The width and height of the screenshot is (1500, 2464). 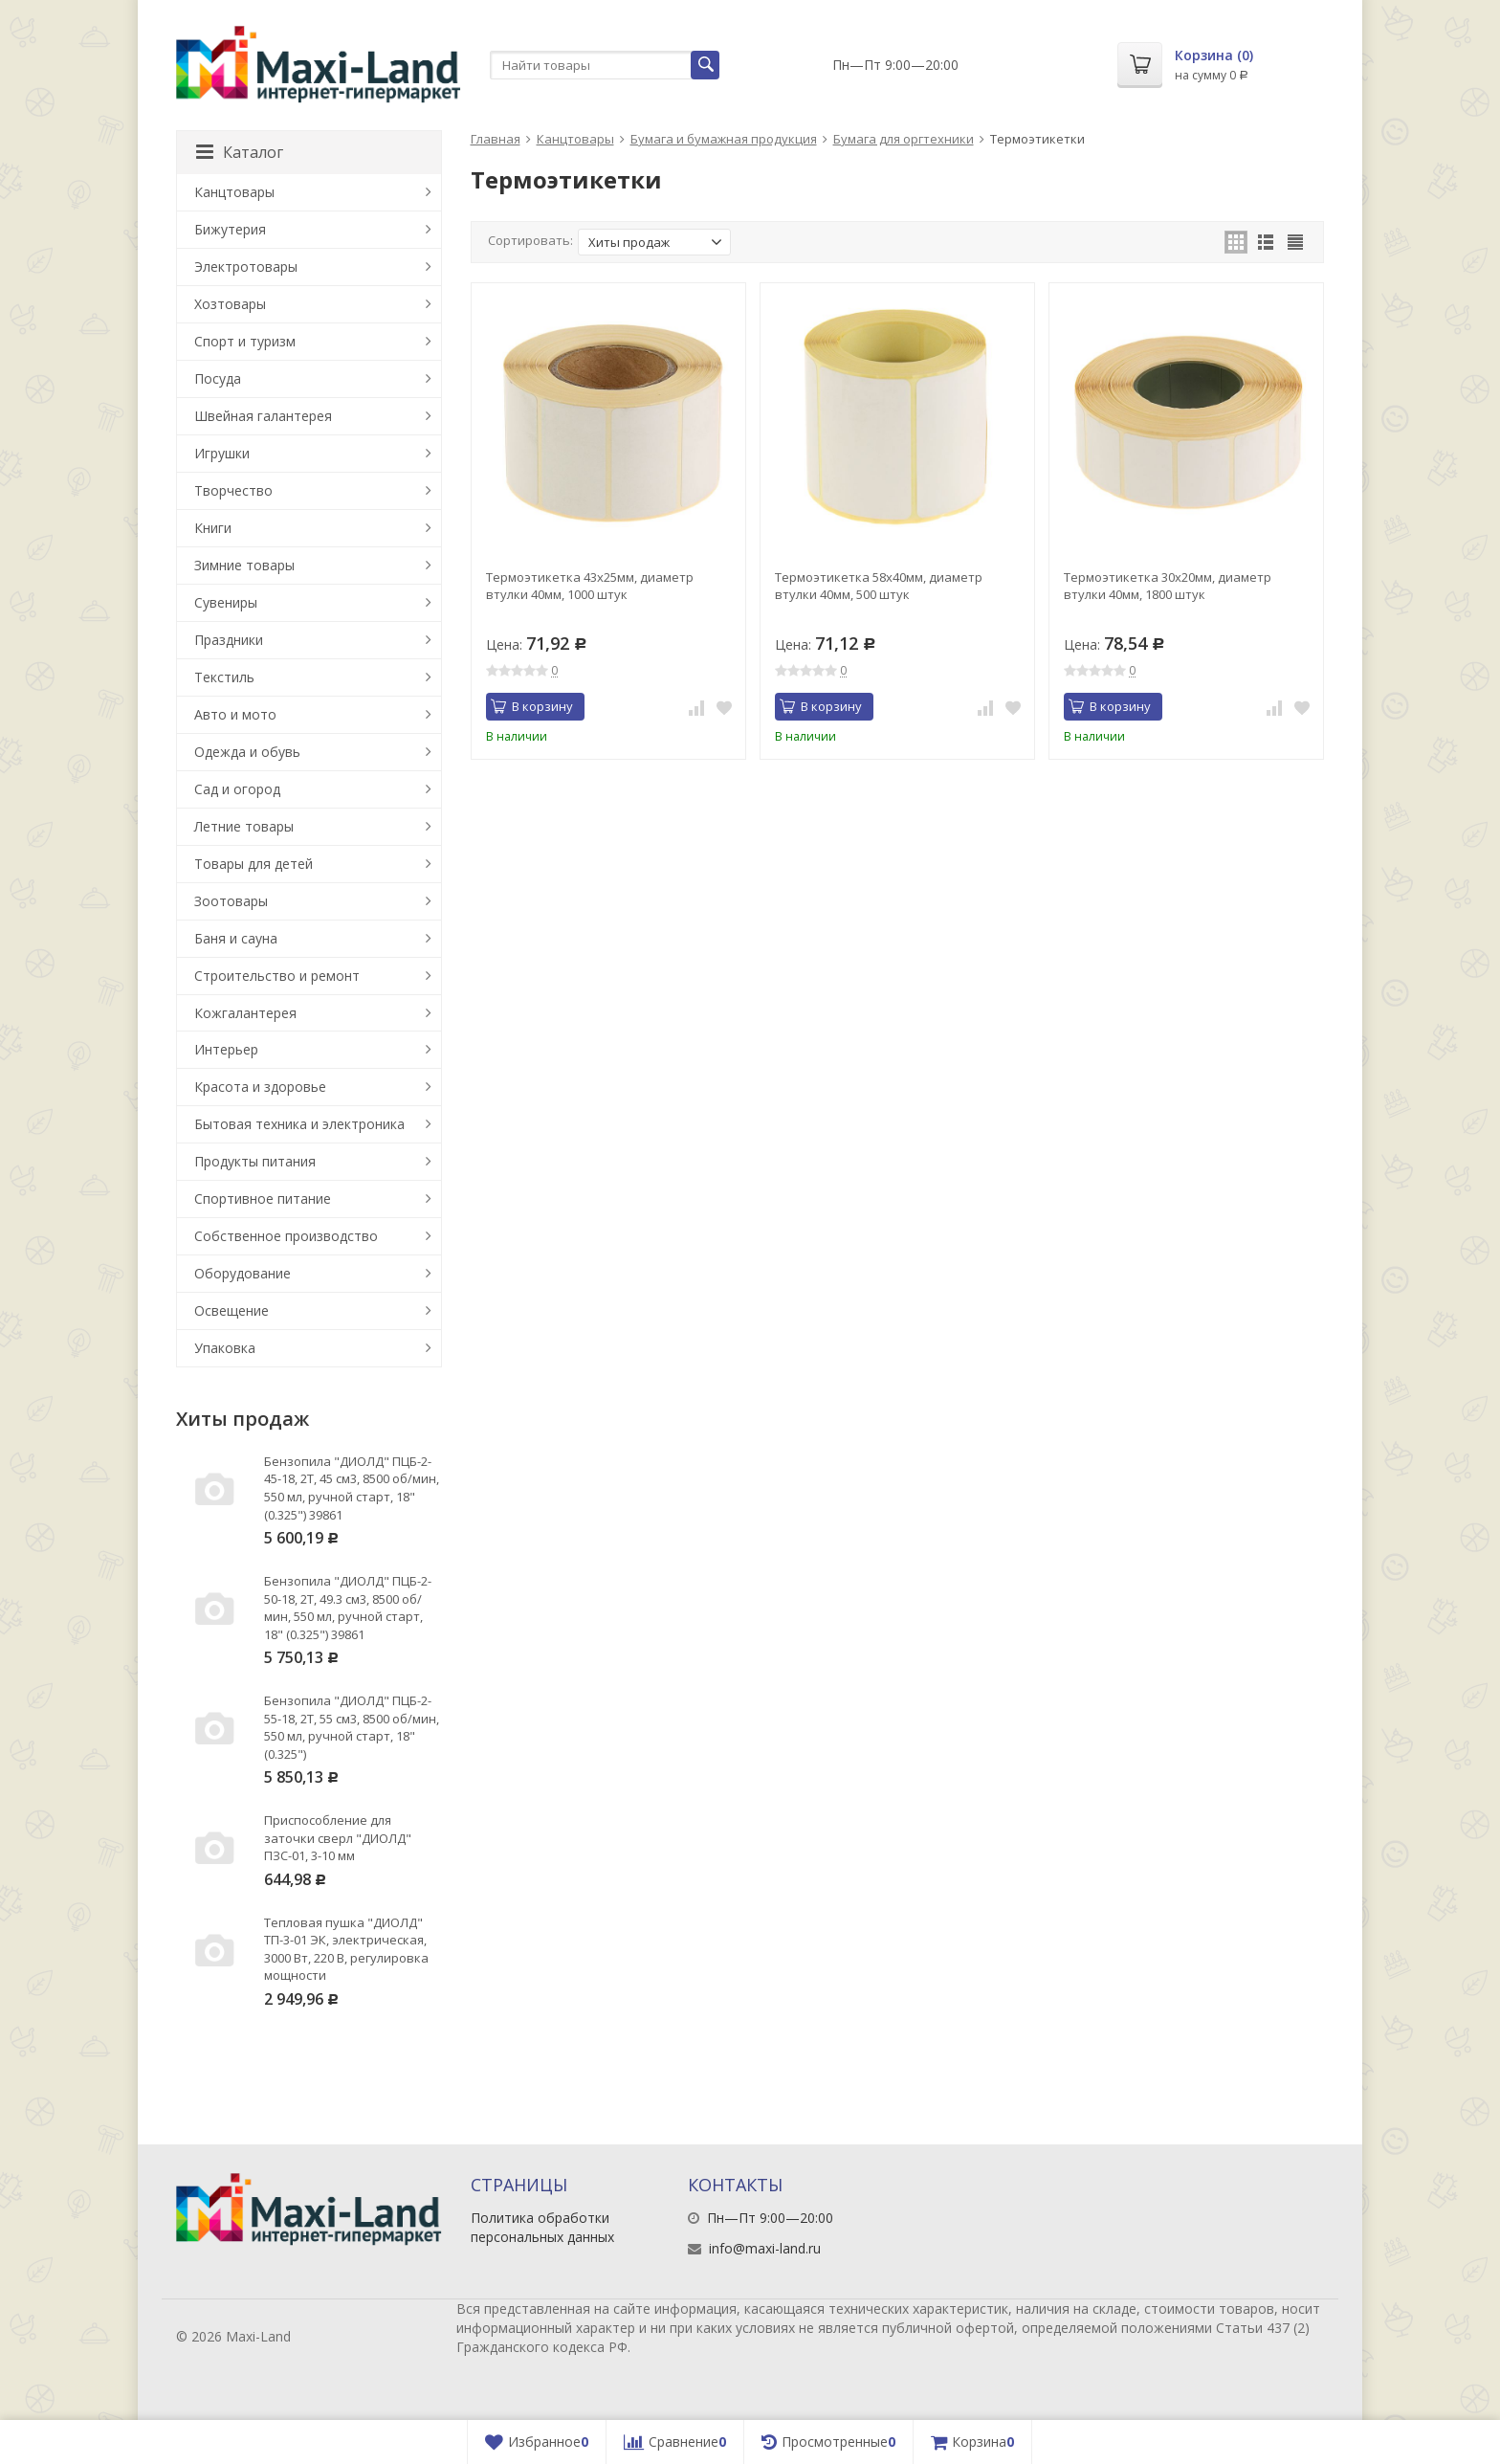 What do you see at coordinates (262, 1198) in the screenshot?
I see `Спортивное питание` at bounding box center [262, 1198].